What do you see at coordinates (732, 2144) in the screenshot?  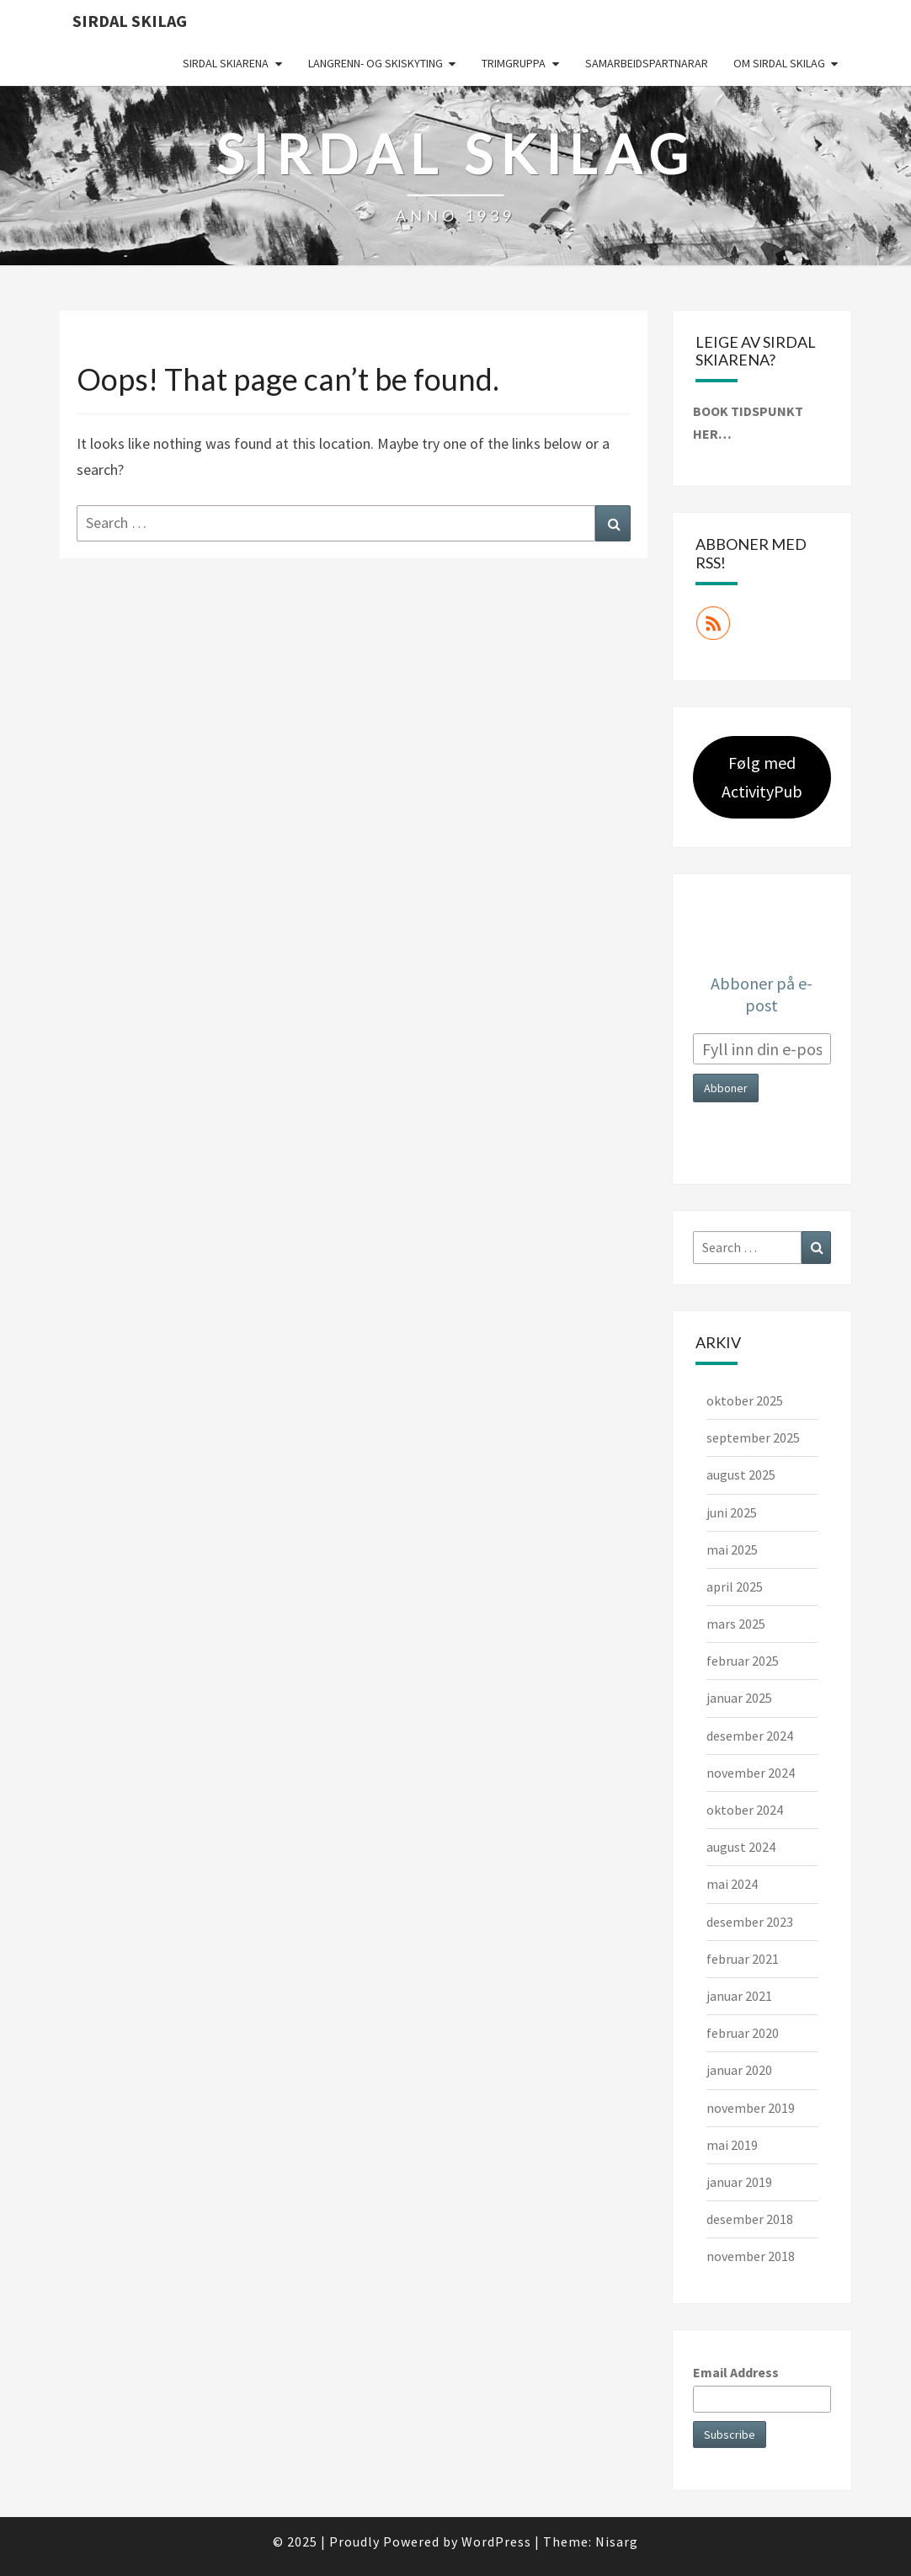 I see `mai 2019` at bounding box center [732, 2144].